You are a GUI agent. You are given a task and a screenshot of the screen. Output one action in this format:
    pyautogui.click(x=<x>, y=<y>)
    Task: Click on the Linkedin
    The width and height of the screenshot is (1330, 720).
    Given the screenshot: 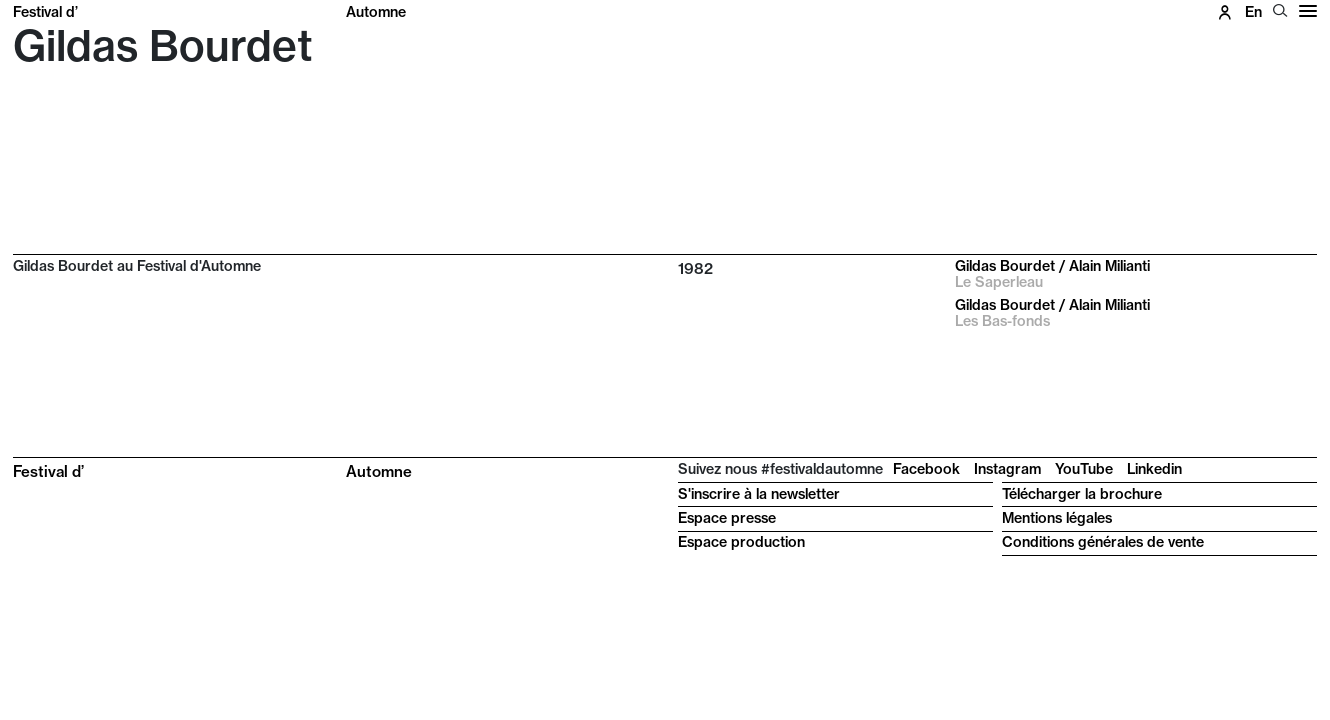 What is the action you would take?
    pyautogui.click(x=1154, y=469)
    